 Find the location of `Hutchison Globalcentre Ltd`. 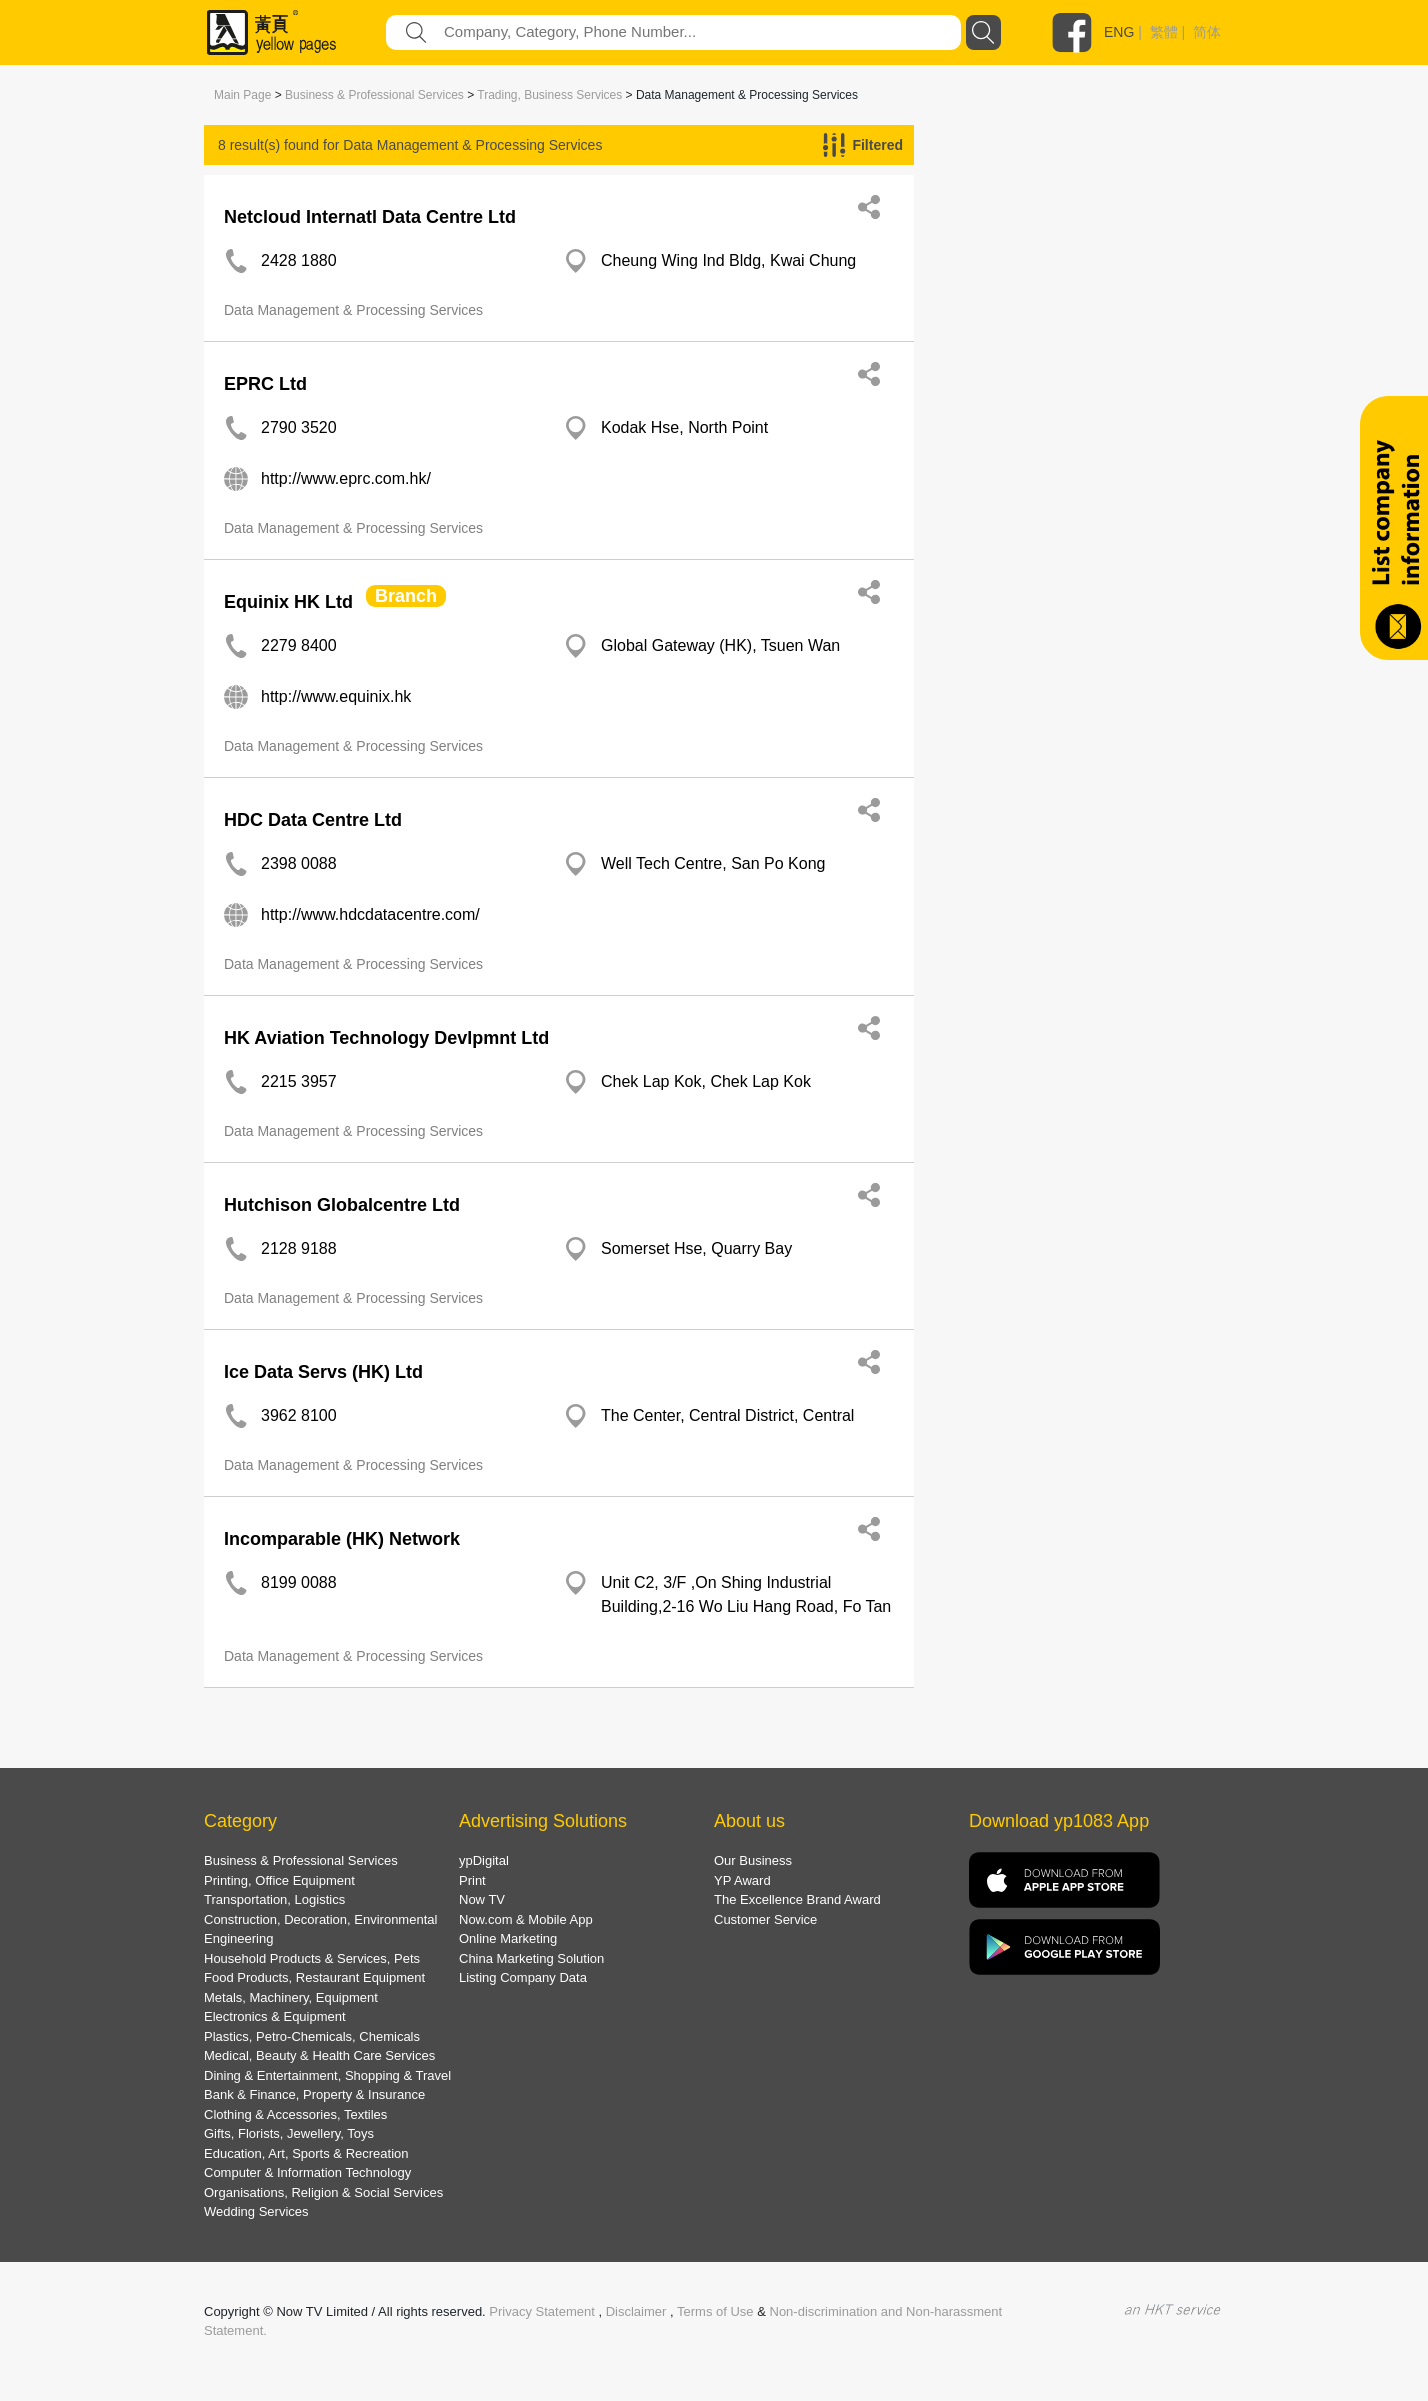

Hutchison Globalcentre Ltd is located at coordinates (342, 1205).